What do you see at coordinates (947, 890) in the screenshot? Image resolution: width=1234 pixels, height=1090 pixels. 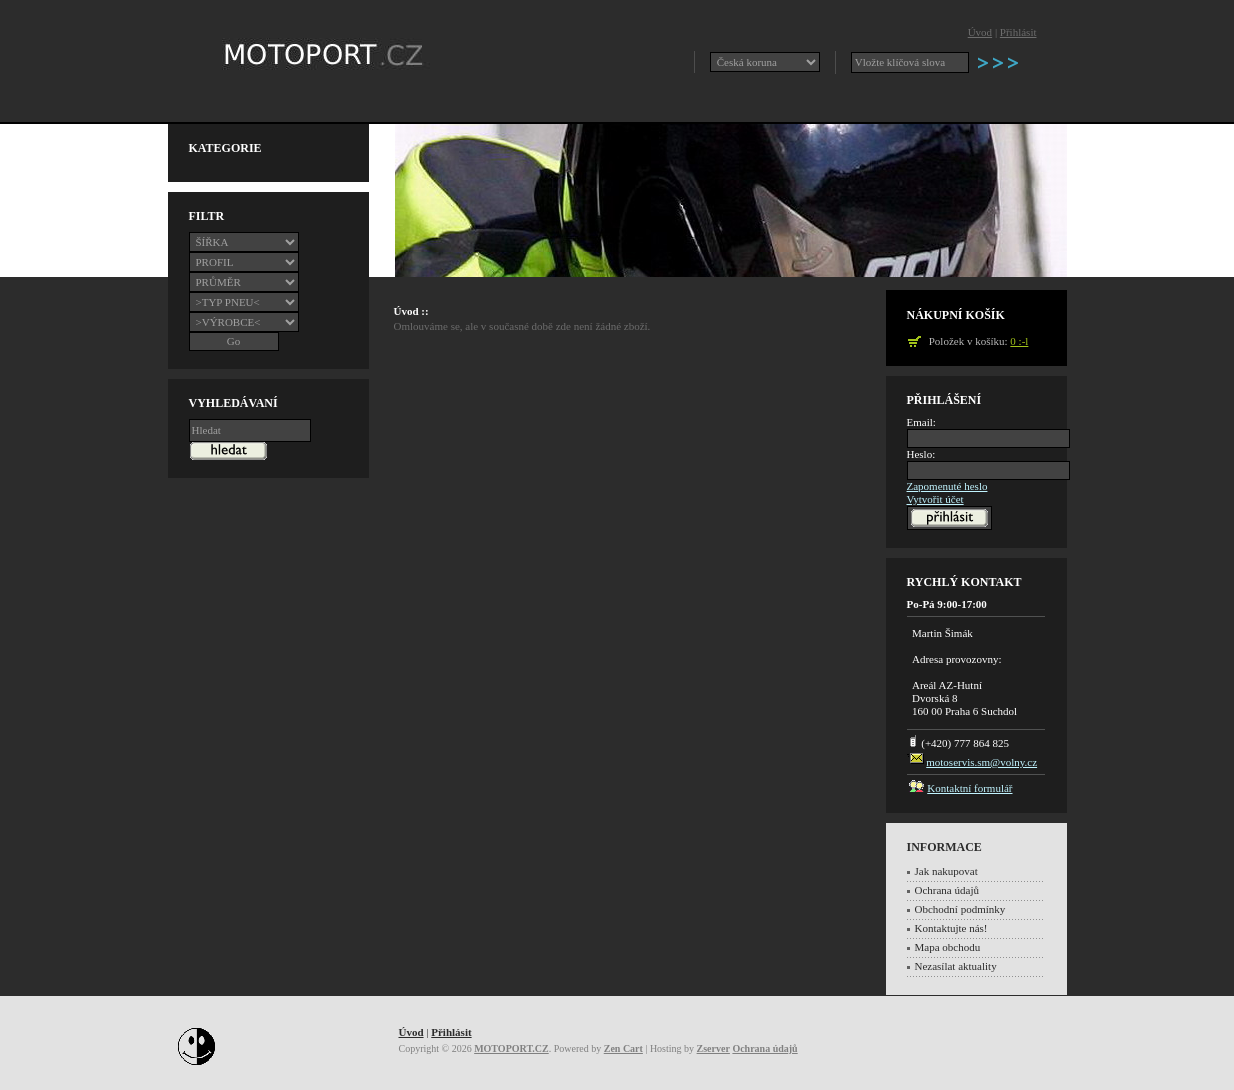 I see `Ochrana údajů` at bounding box center [947, 890].